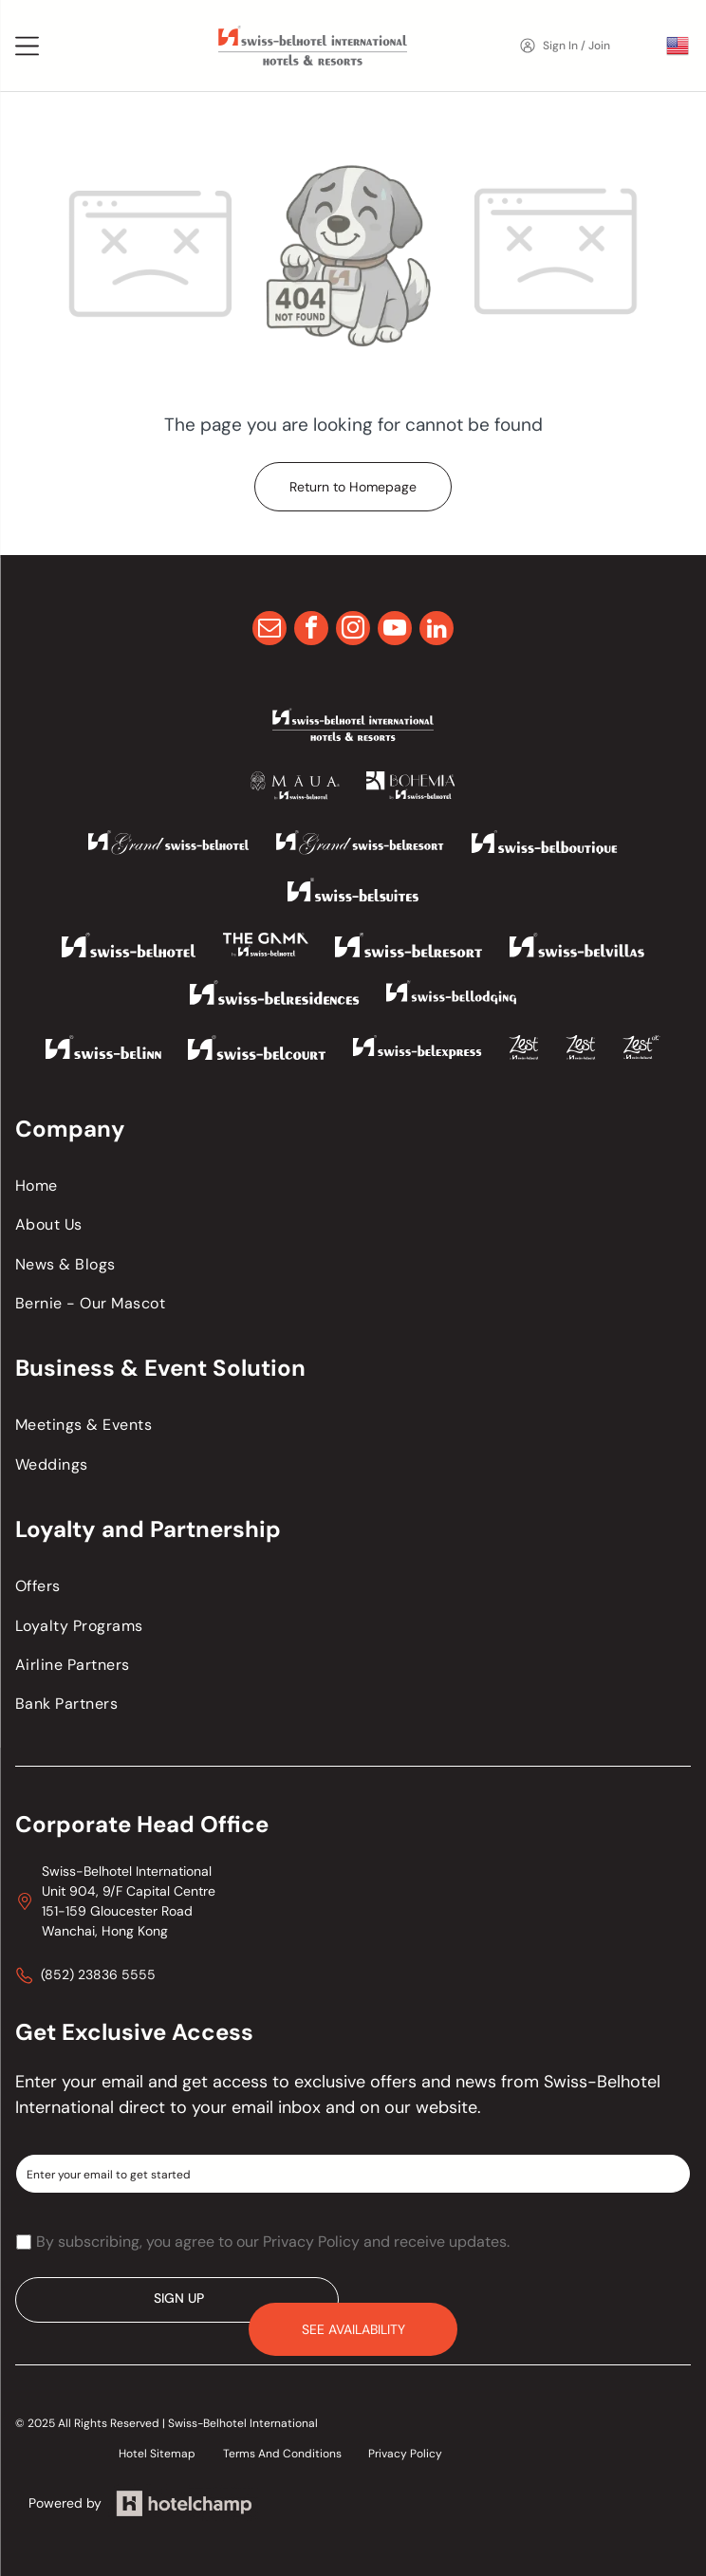 Image resolution: width=706 pixels, height=2576 pixels. Describe the element at coordinates (576, 45) in the screenshot. I see `Sign In / Join` at that location.